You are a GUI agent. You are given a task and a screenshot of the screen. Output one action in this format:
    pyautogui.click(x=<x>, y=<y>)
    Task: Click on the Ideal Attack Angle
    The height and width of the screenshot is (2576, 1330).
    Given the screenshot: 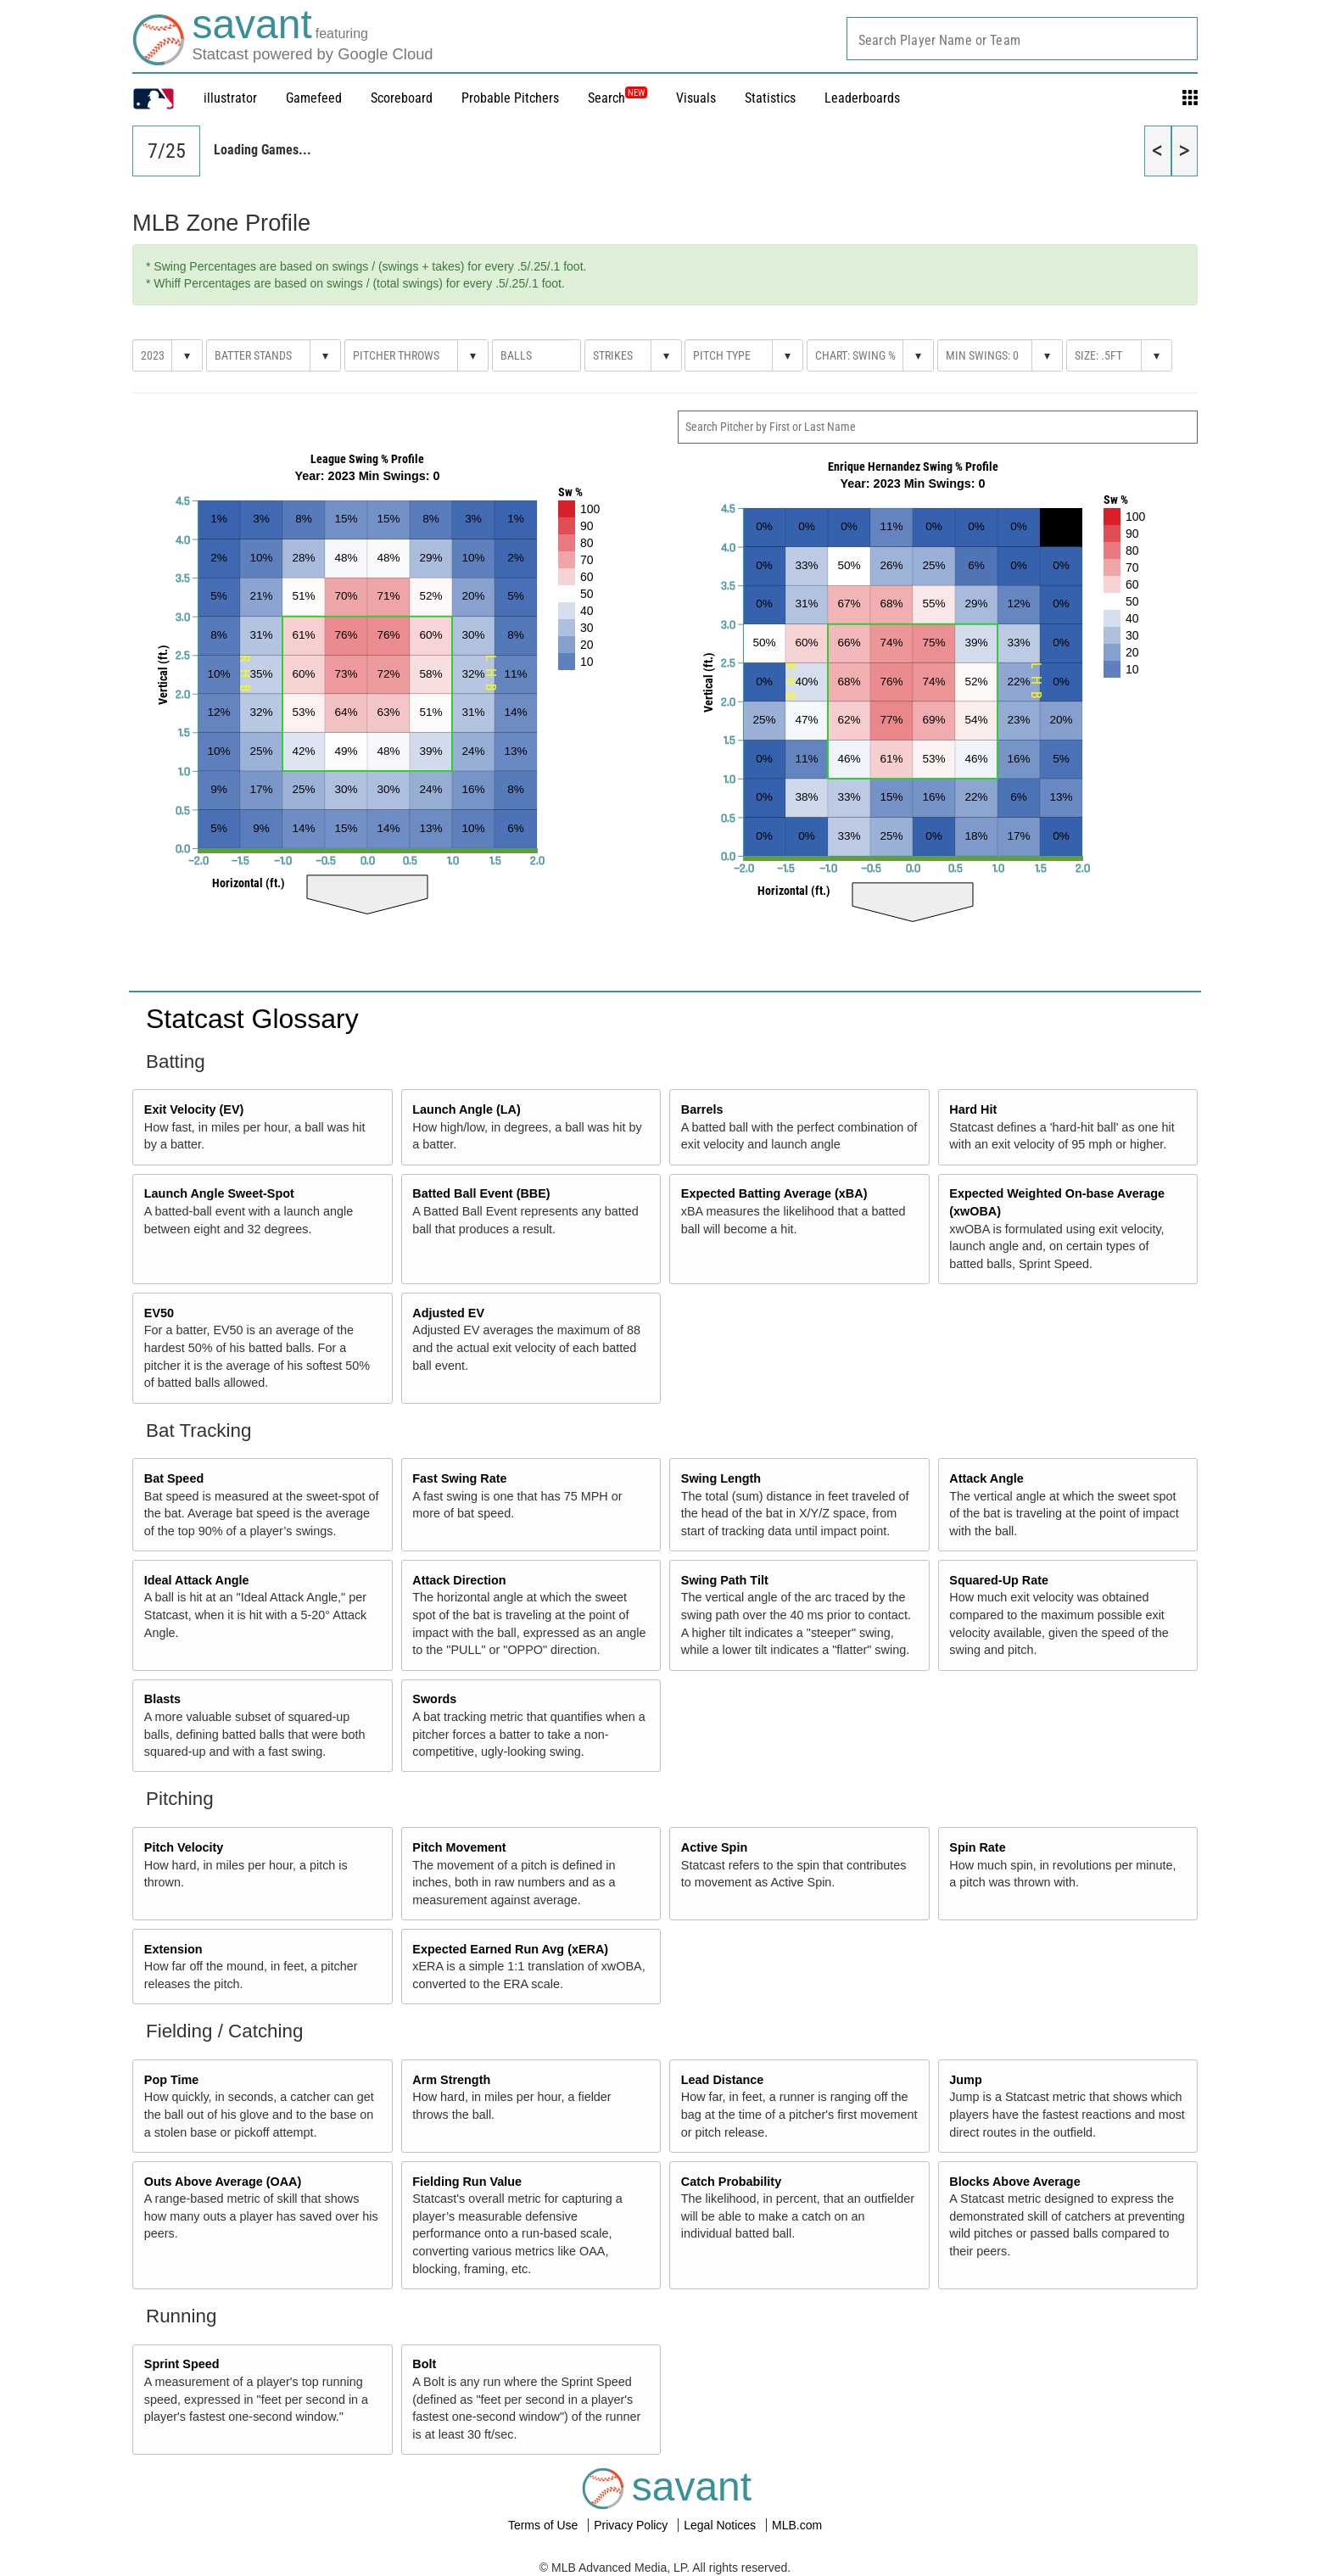 What is the action you would take?
    pyautogui.click(x=196, y=1580)
    